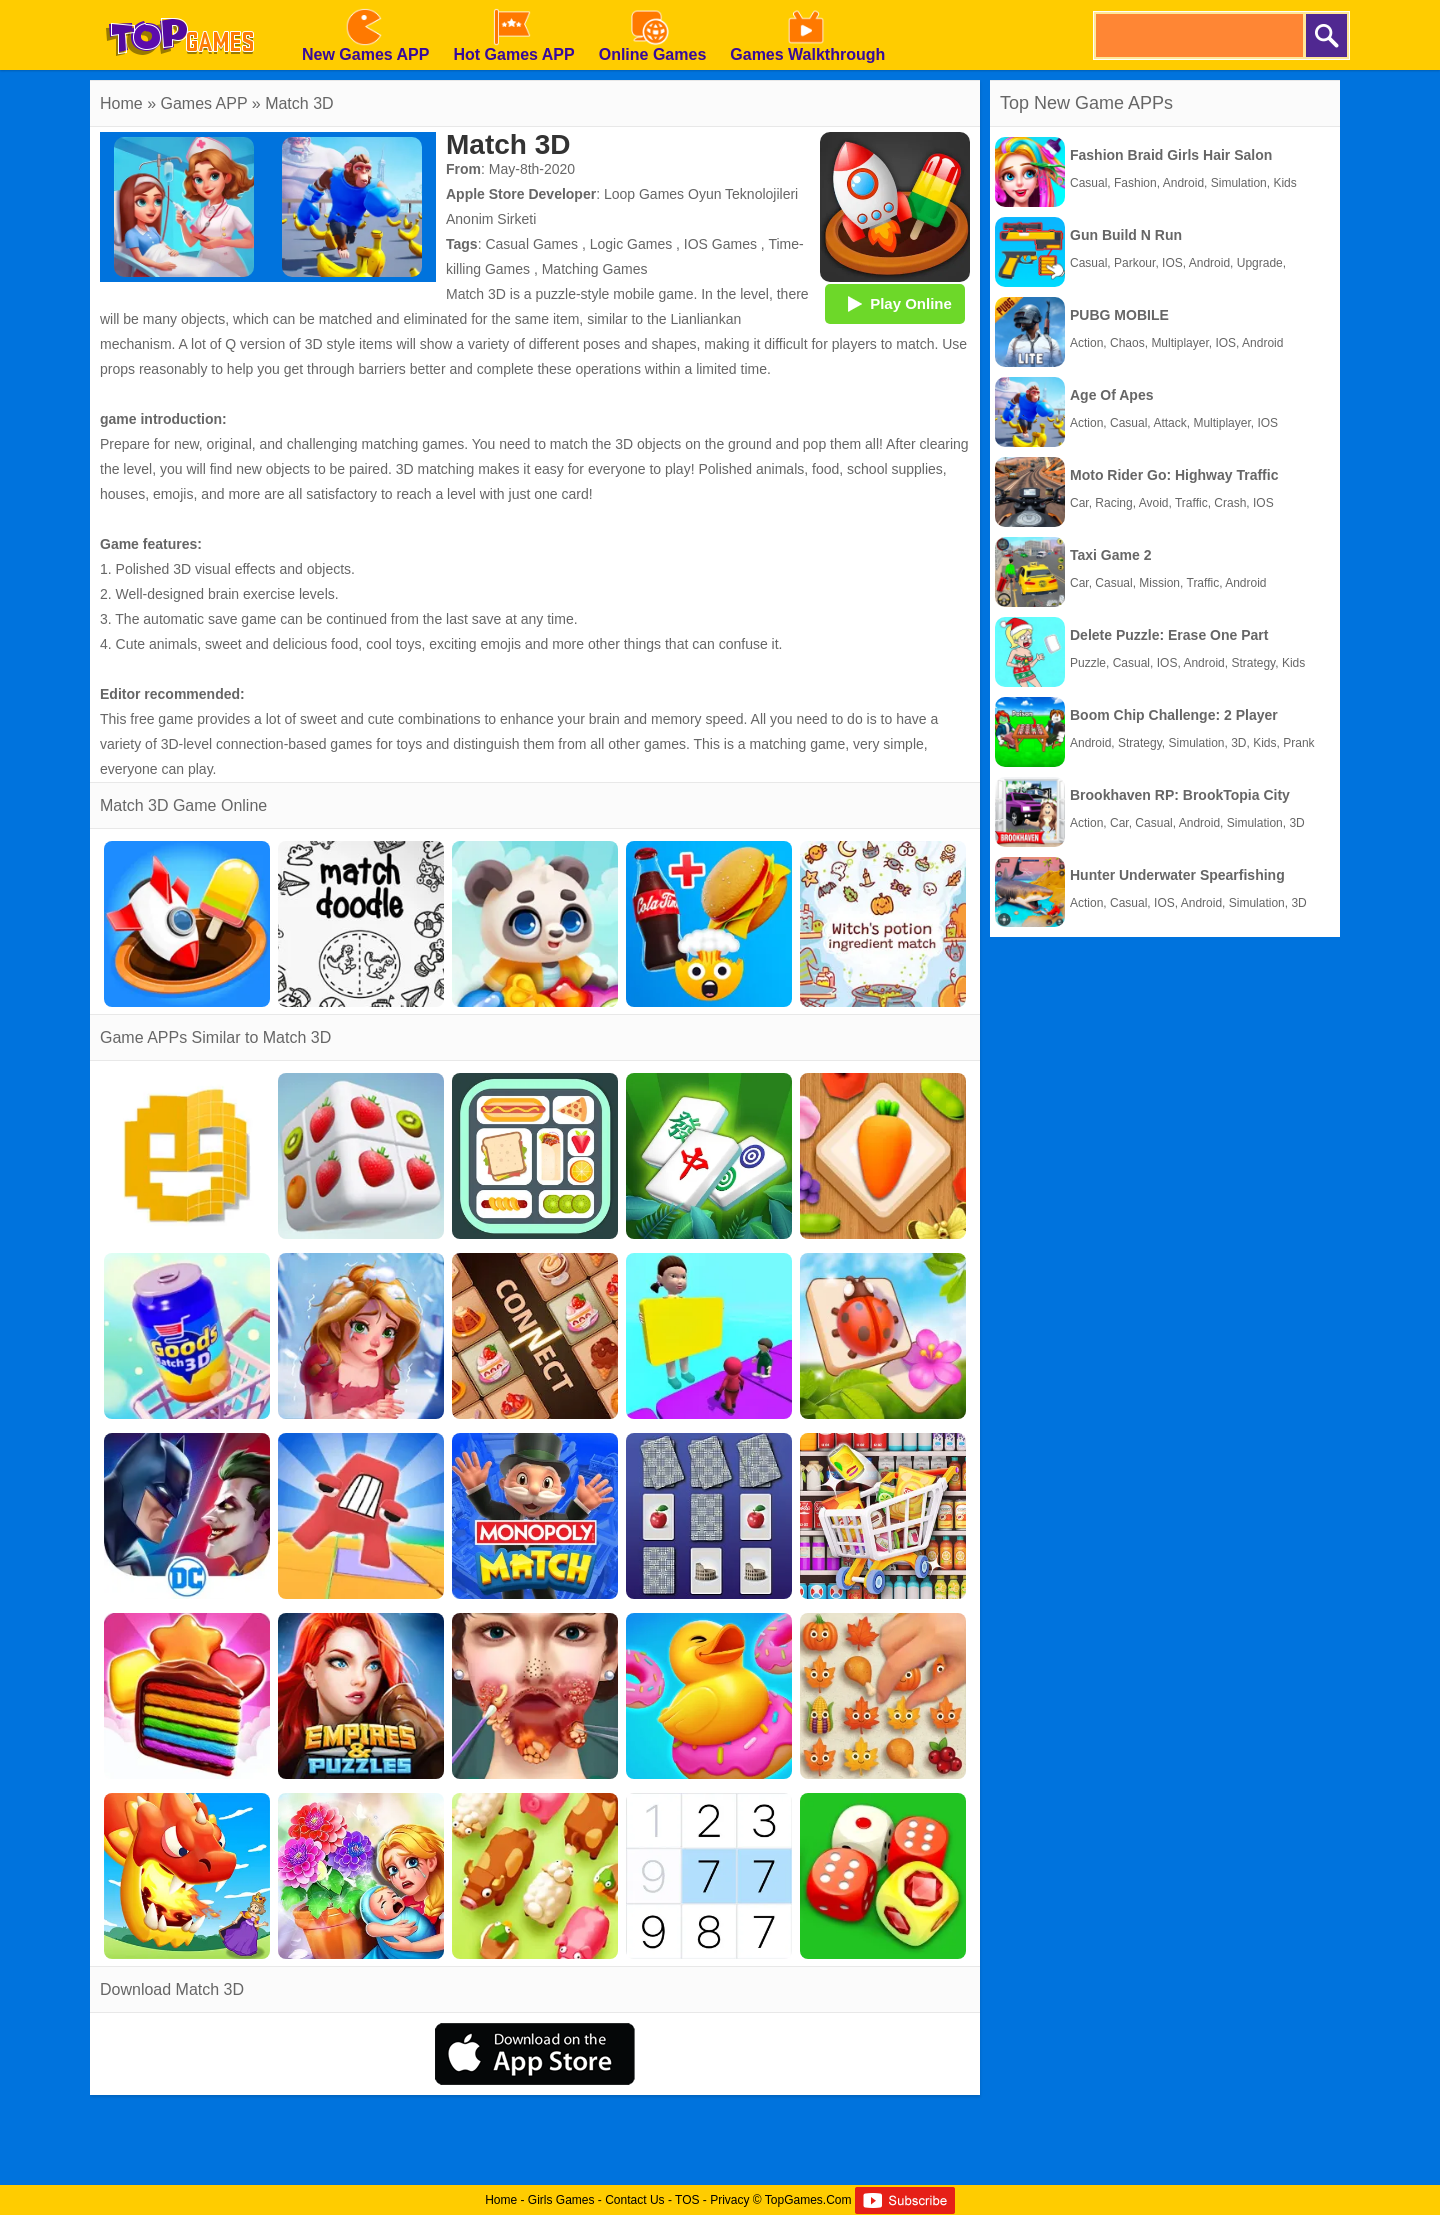 Image resolution: width=1440 pixels, height=2215 pixels. I want to click on Contact Us, so click(634, 2200).